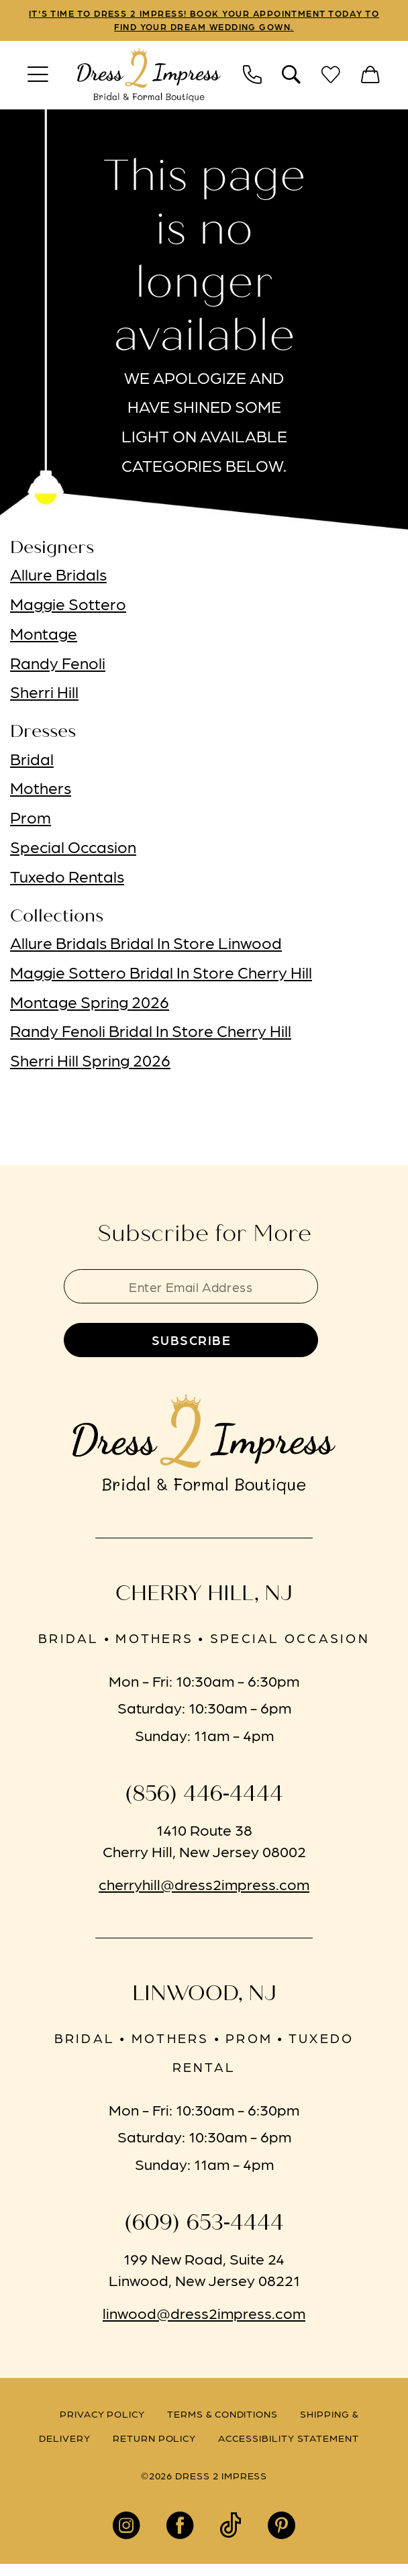  Describe the element at coordinates (230, 2537) in the screenshot. I see `[Visit our TikTok - Opens in new tab]` at that location.